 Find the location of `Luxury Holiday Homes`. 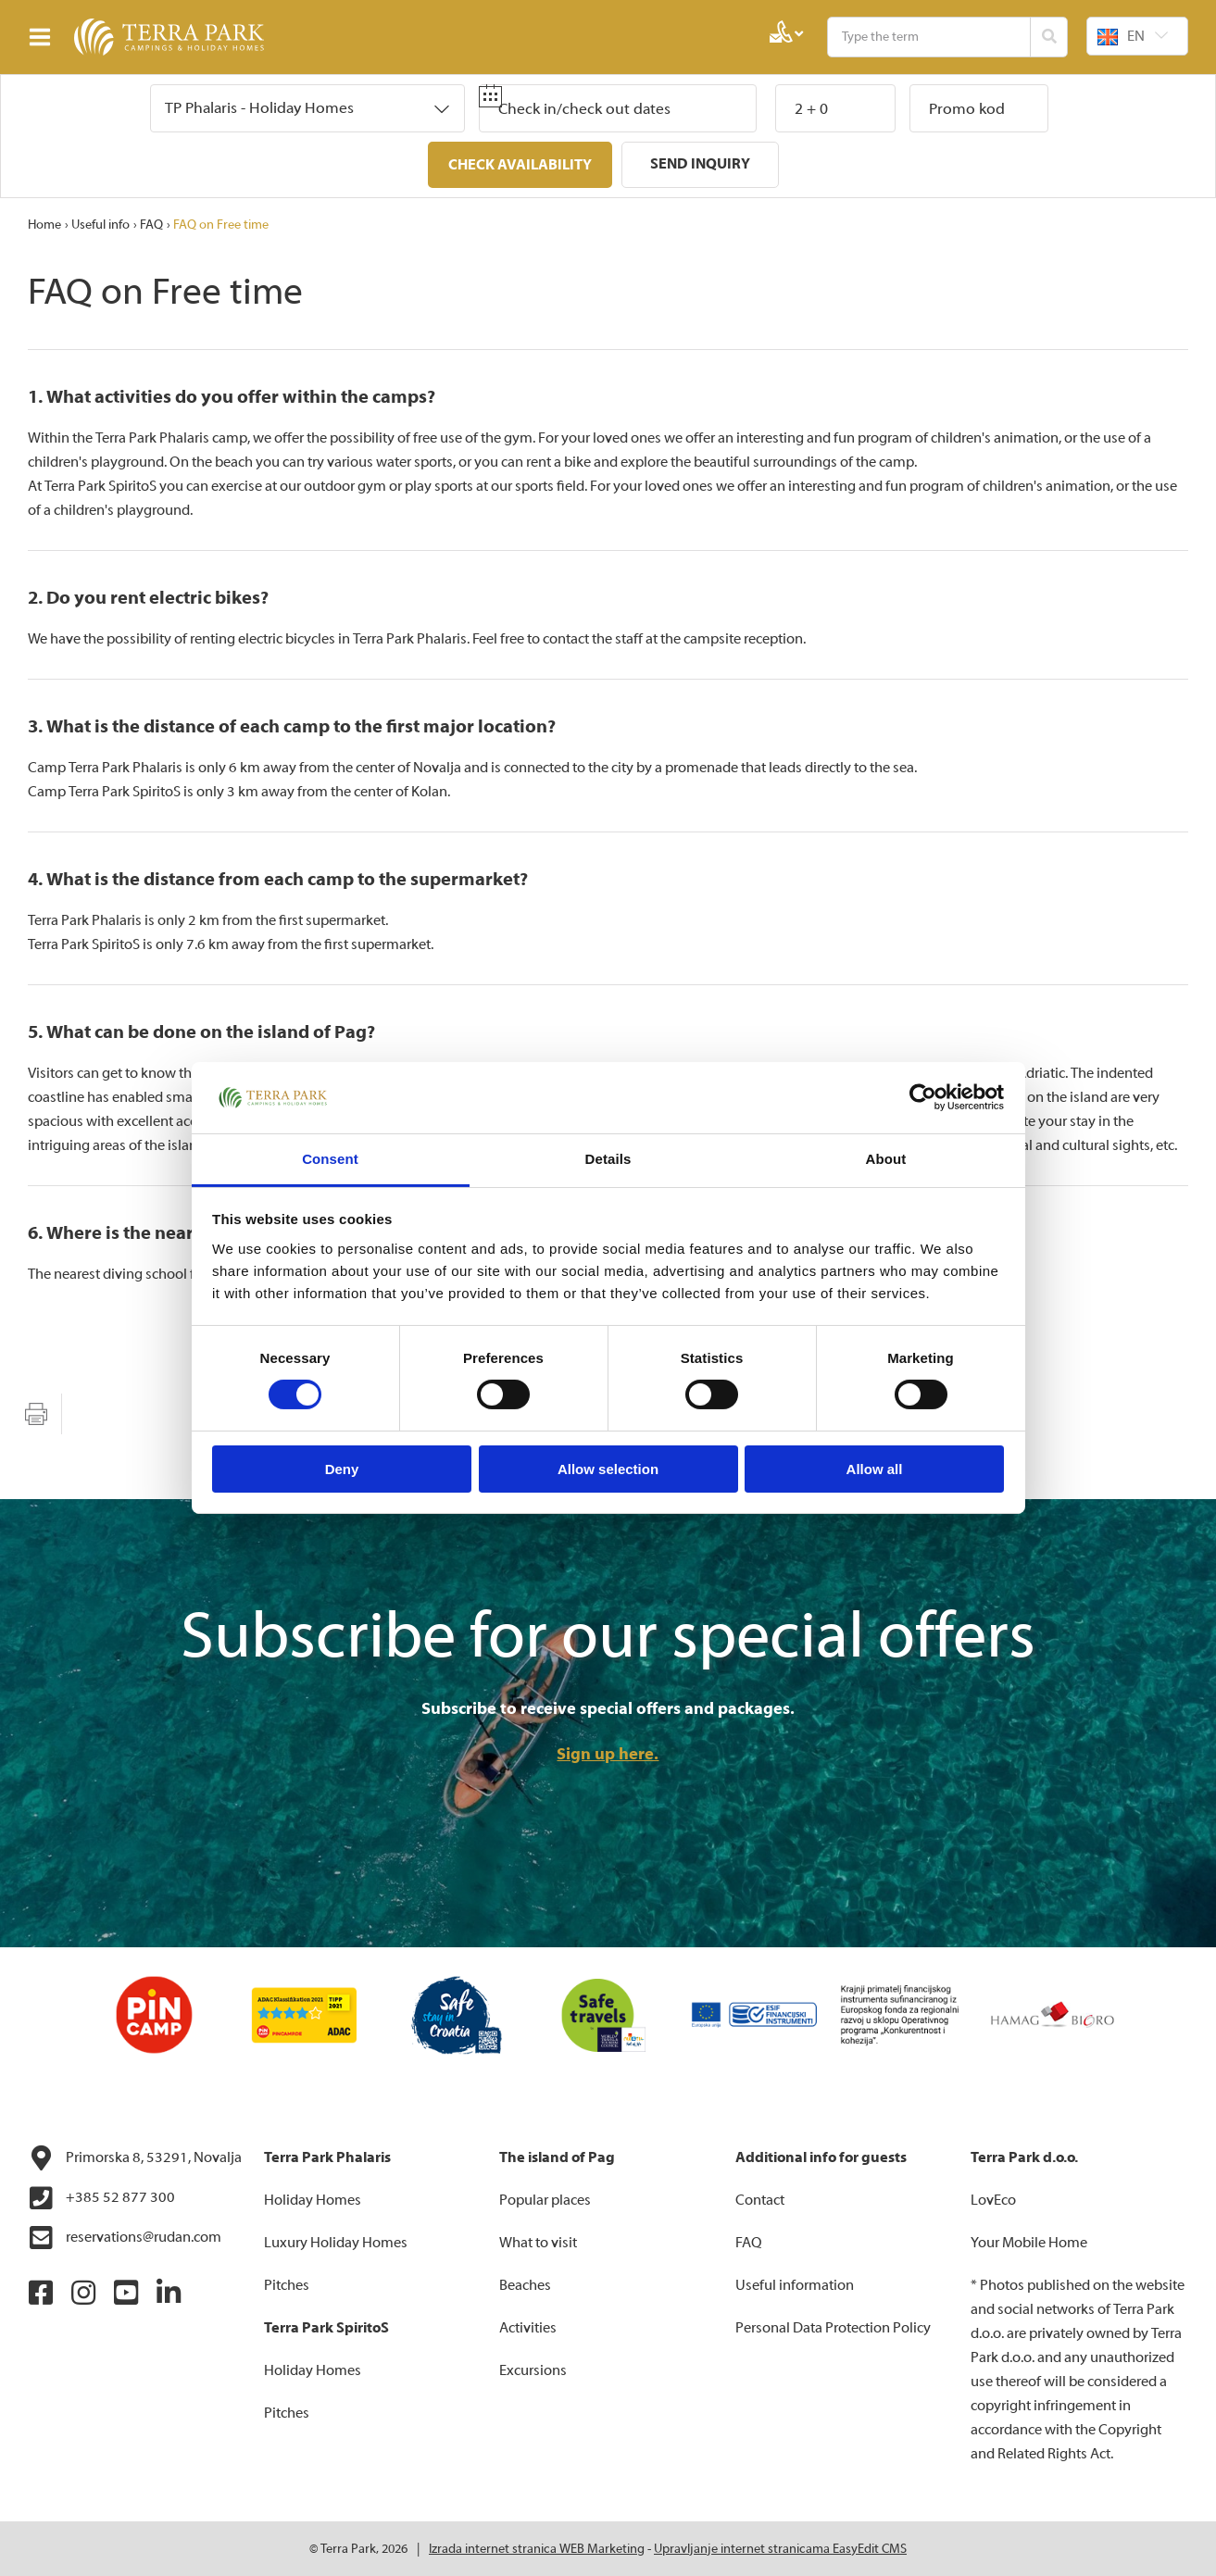

Luxury Holiday Homes is located at coordinates (335, 2241).